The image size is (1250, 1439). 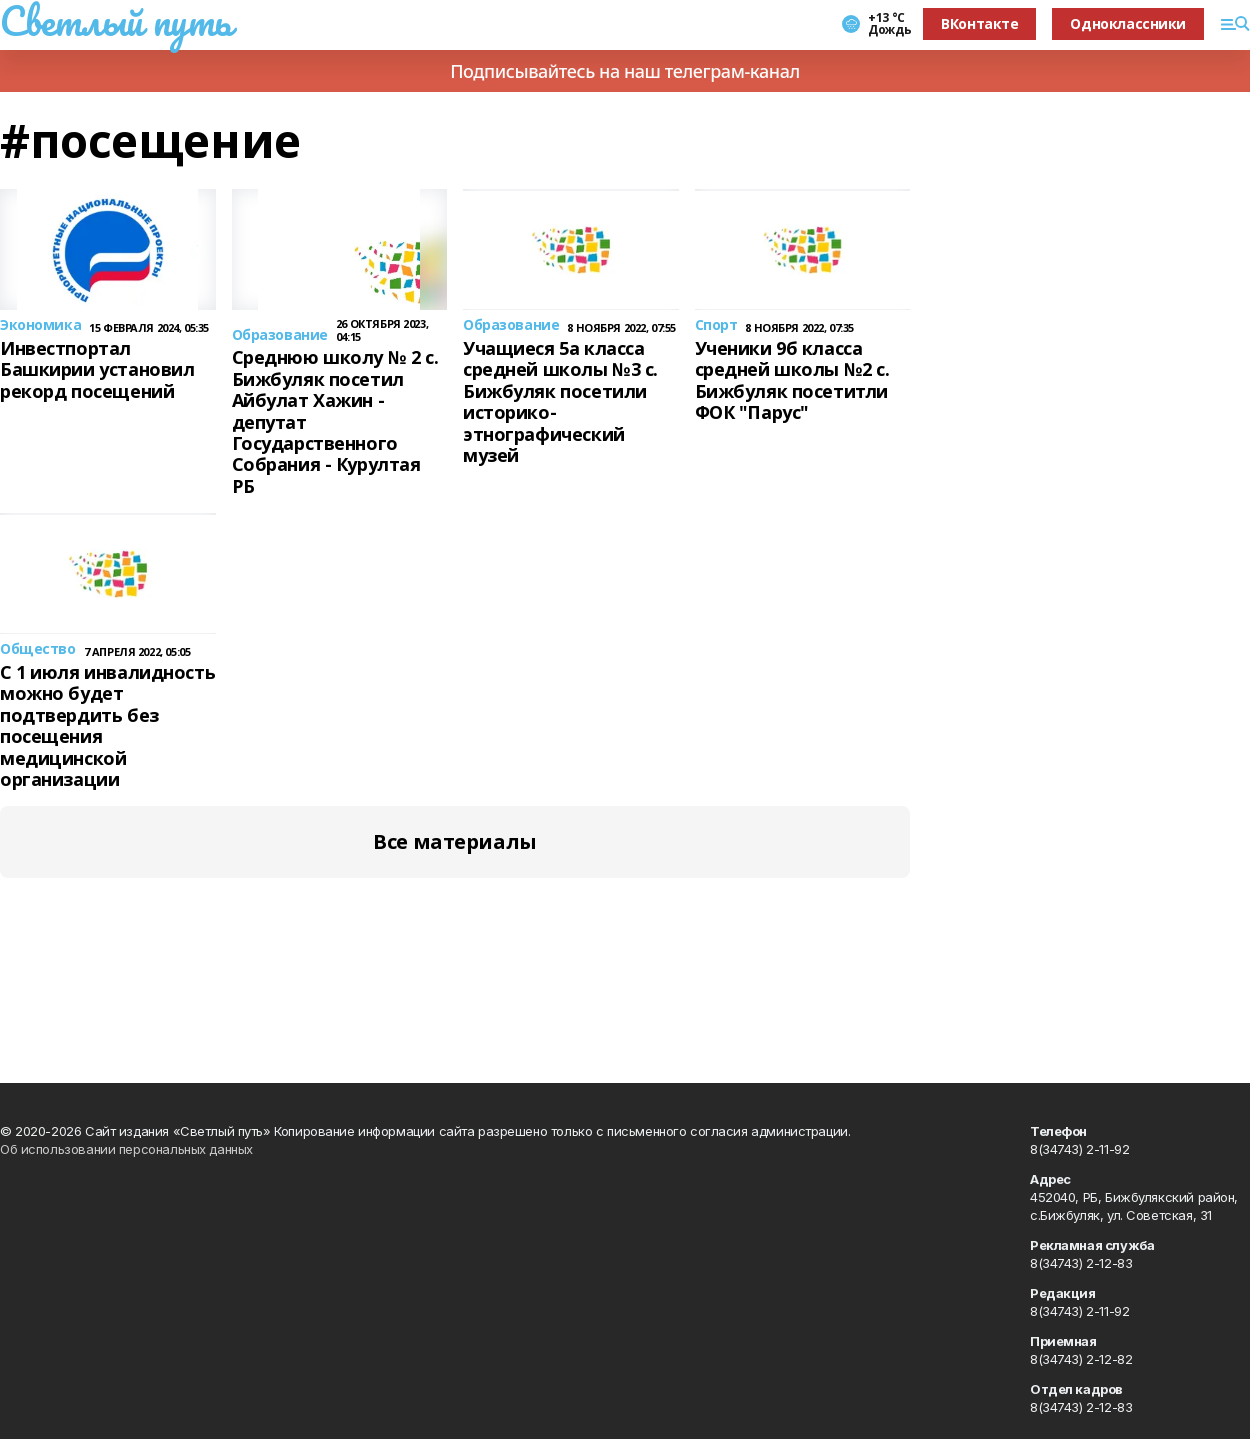 What do you see at coordinates (116, 21) in the screenshot?
I see `Светлый путь` at bounding box center [116, 21].